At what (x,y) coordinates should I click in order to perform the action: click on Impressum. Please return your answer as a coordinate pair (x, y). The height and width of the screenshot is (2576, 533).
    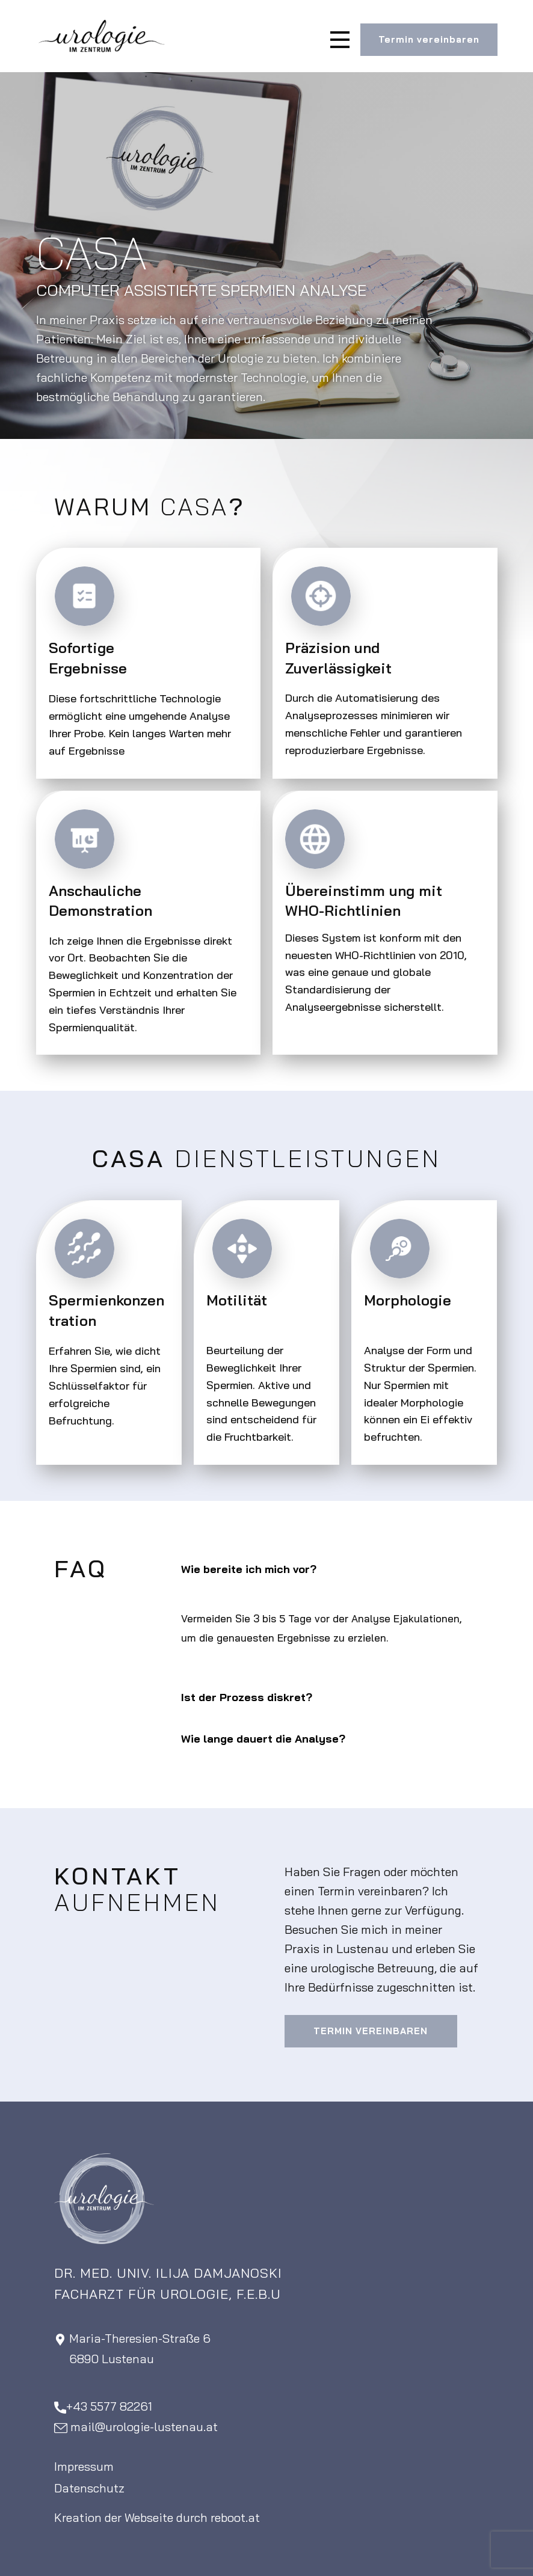
    Looking at the image, I should click on (84, 2466).